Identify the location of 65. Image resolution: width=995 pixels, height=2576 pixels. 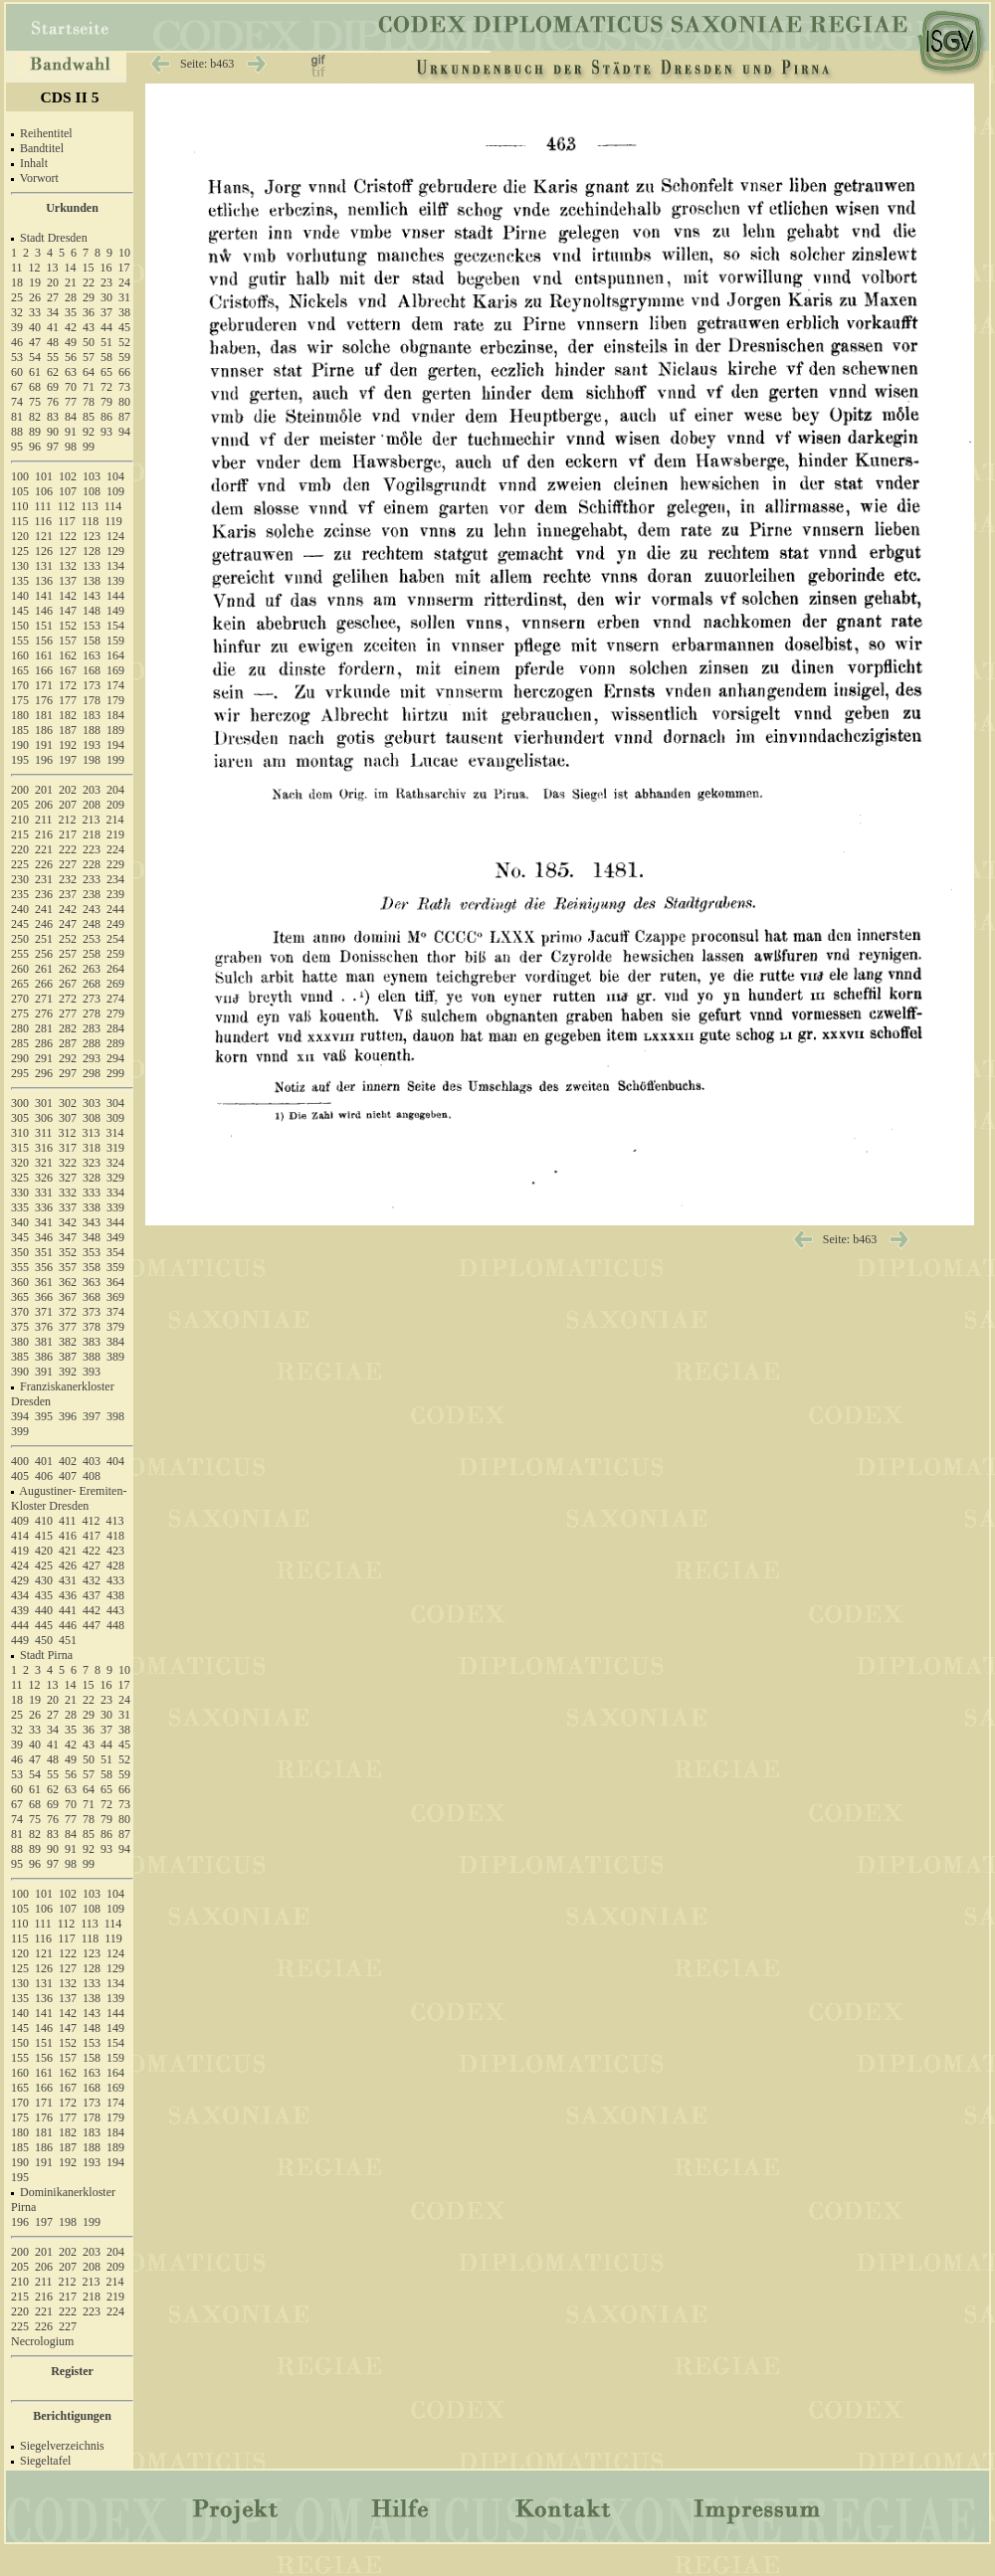
(106, 372).